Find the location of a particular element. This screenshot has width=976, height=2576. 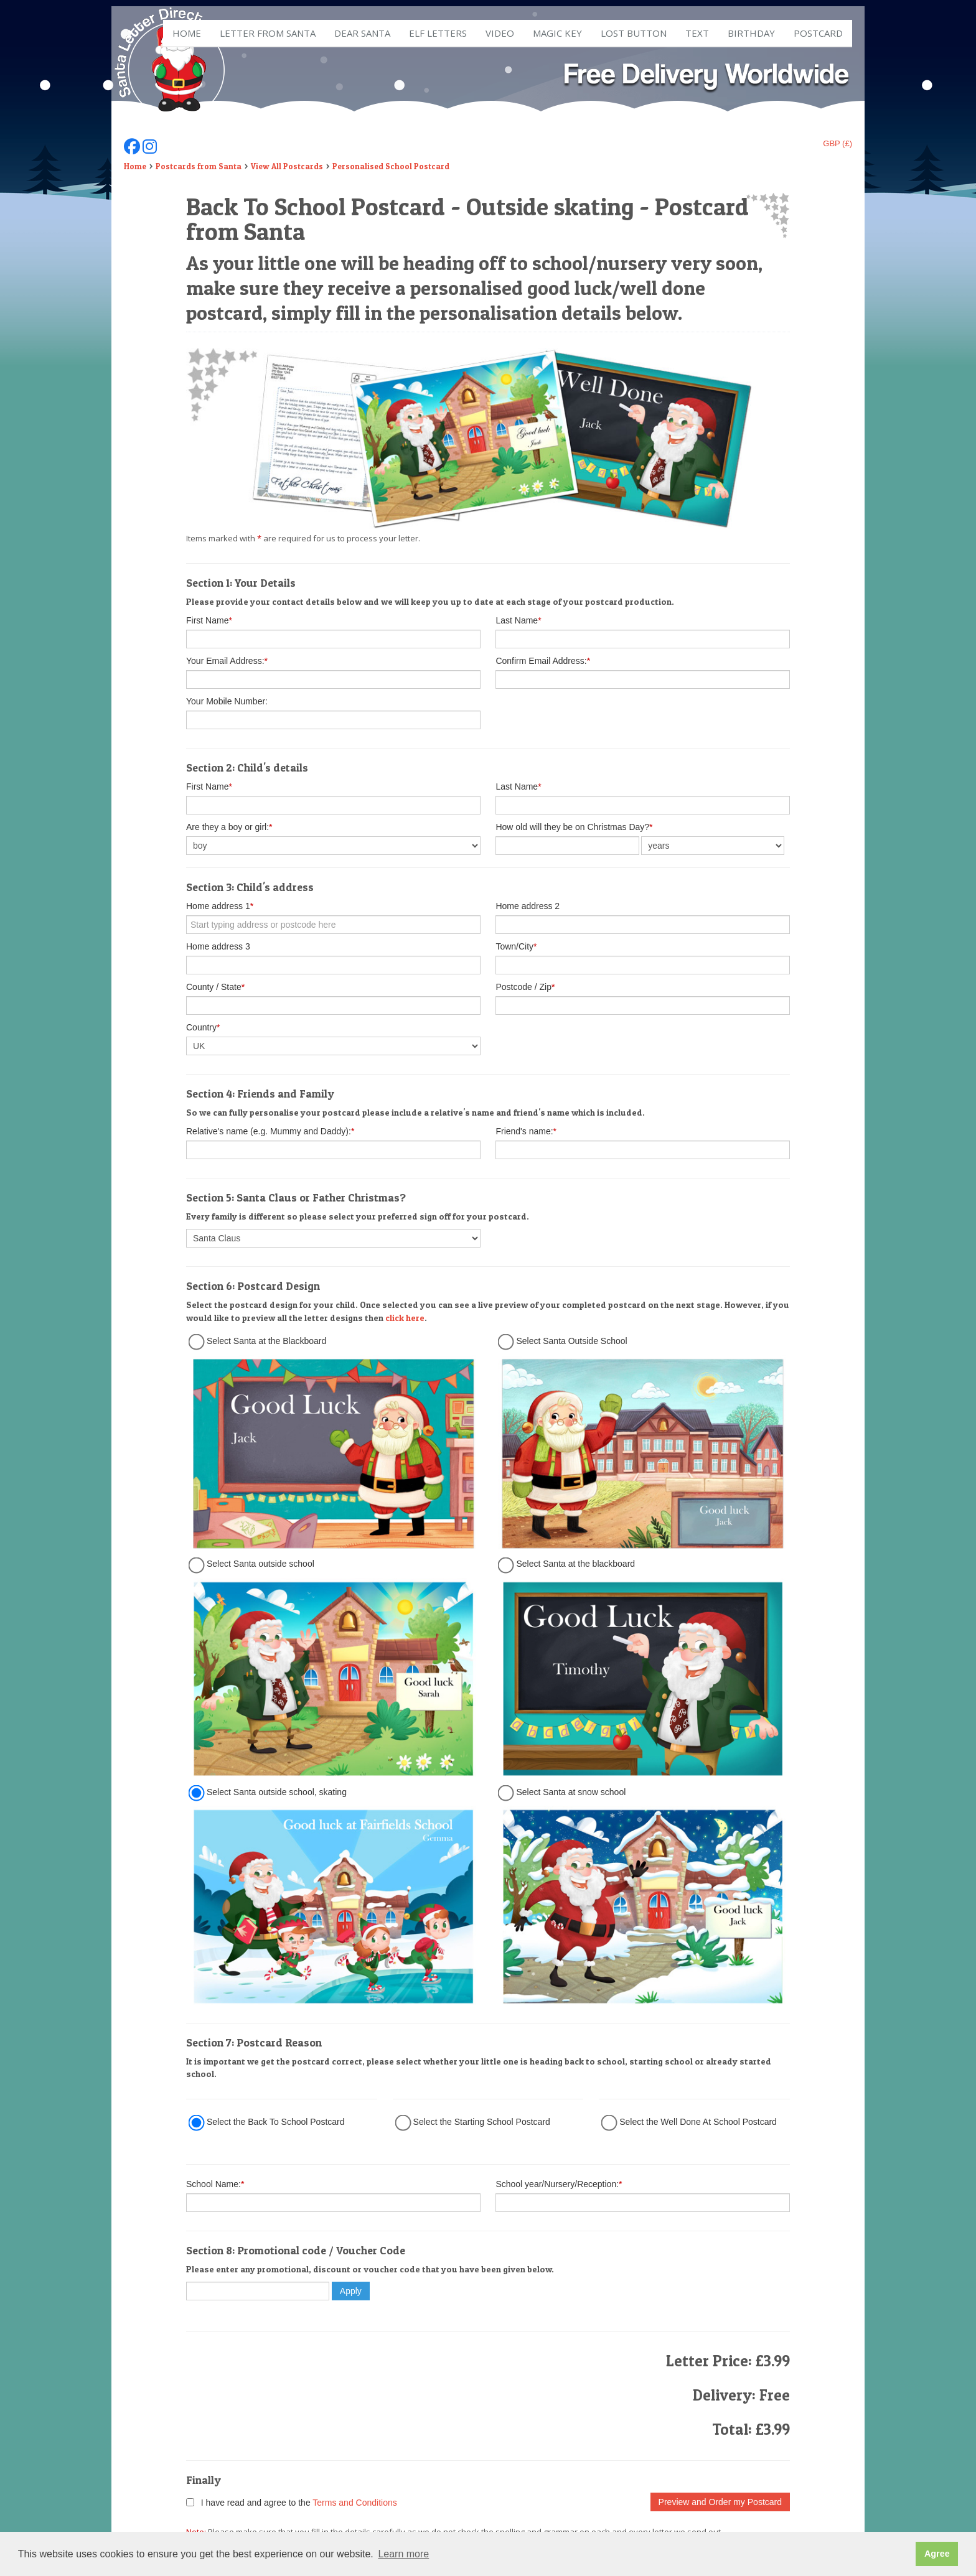

Home is located at coordinates (186, 33).